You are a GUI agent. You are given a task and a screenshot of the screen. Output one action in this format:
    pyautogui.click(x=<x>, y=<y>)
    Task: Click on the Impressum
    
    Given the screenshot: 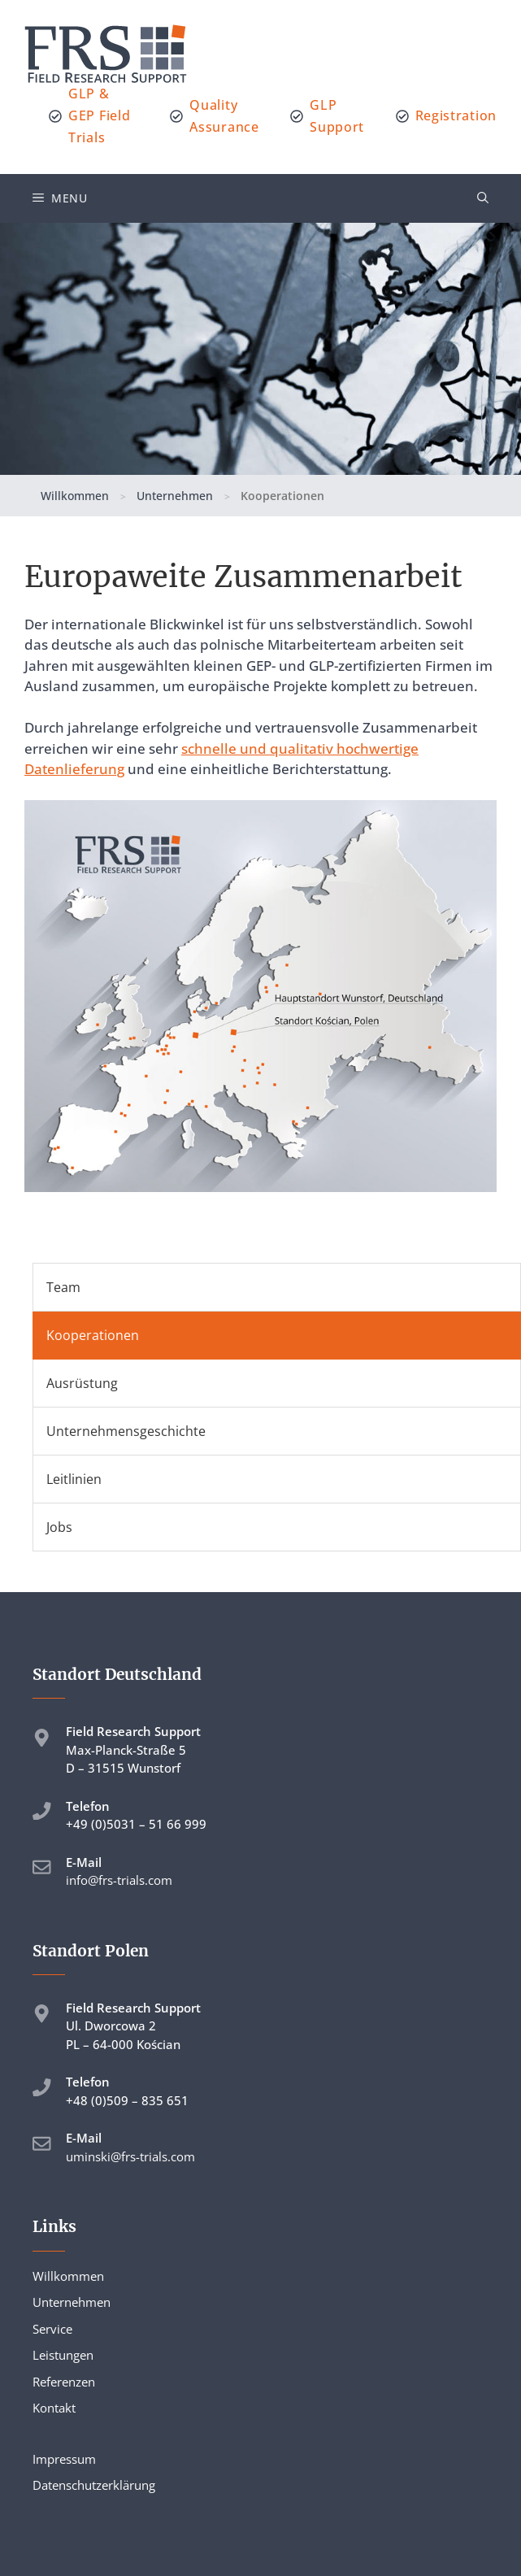 What is the action you would take?
    pyautogui.click(x=64, y=2459)
    